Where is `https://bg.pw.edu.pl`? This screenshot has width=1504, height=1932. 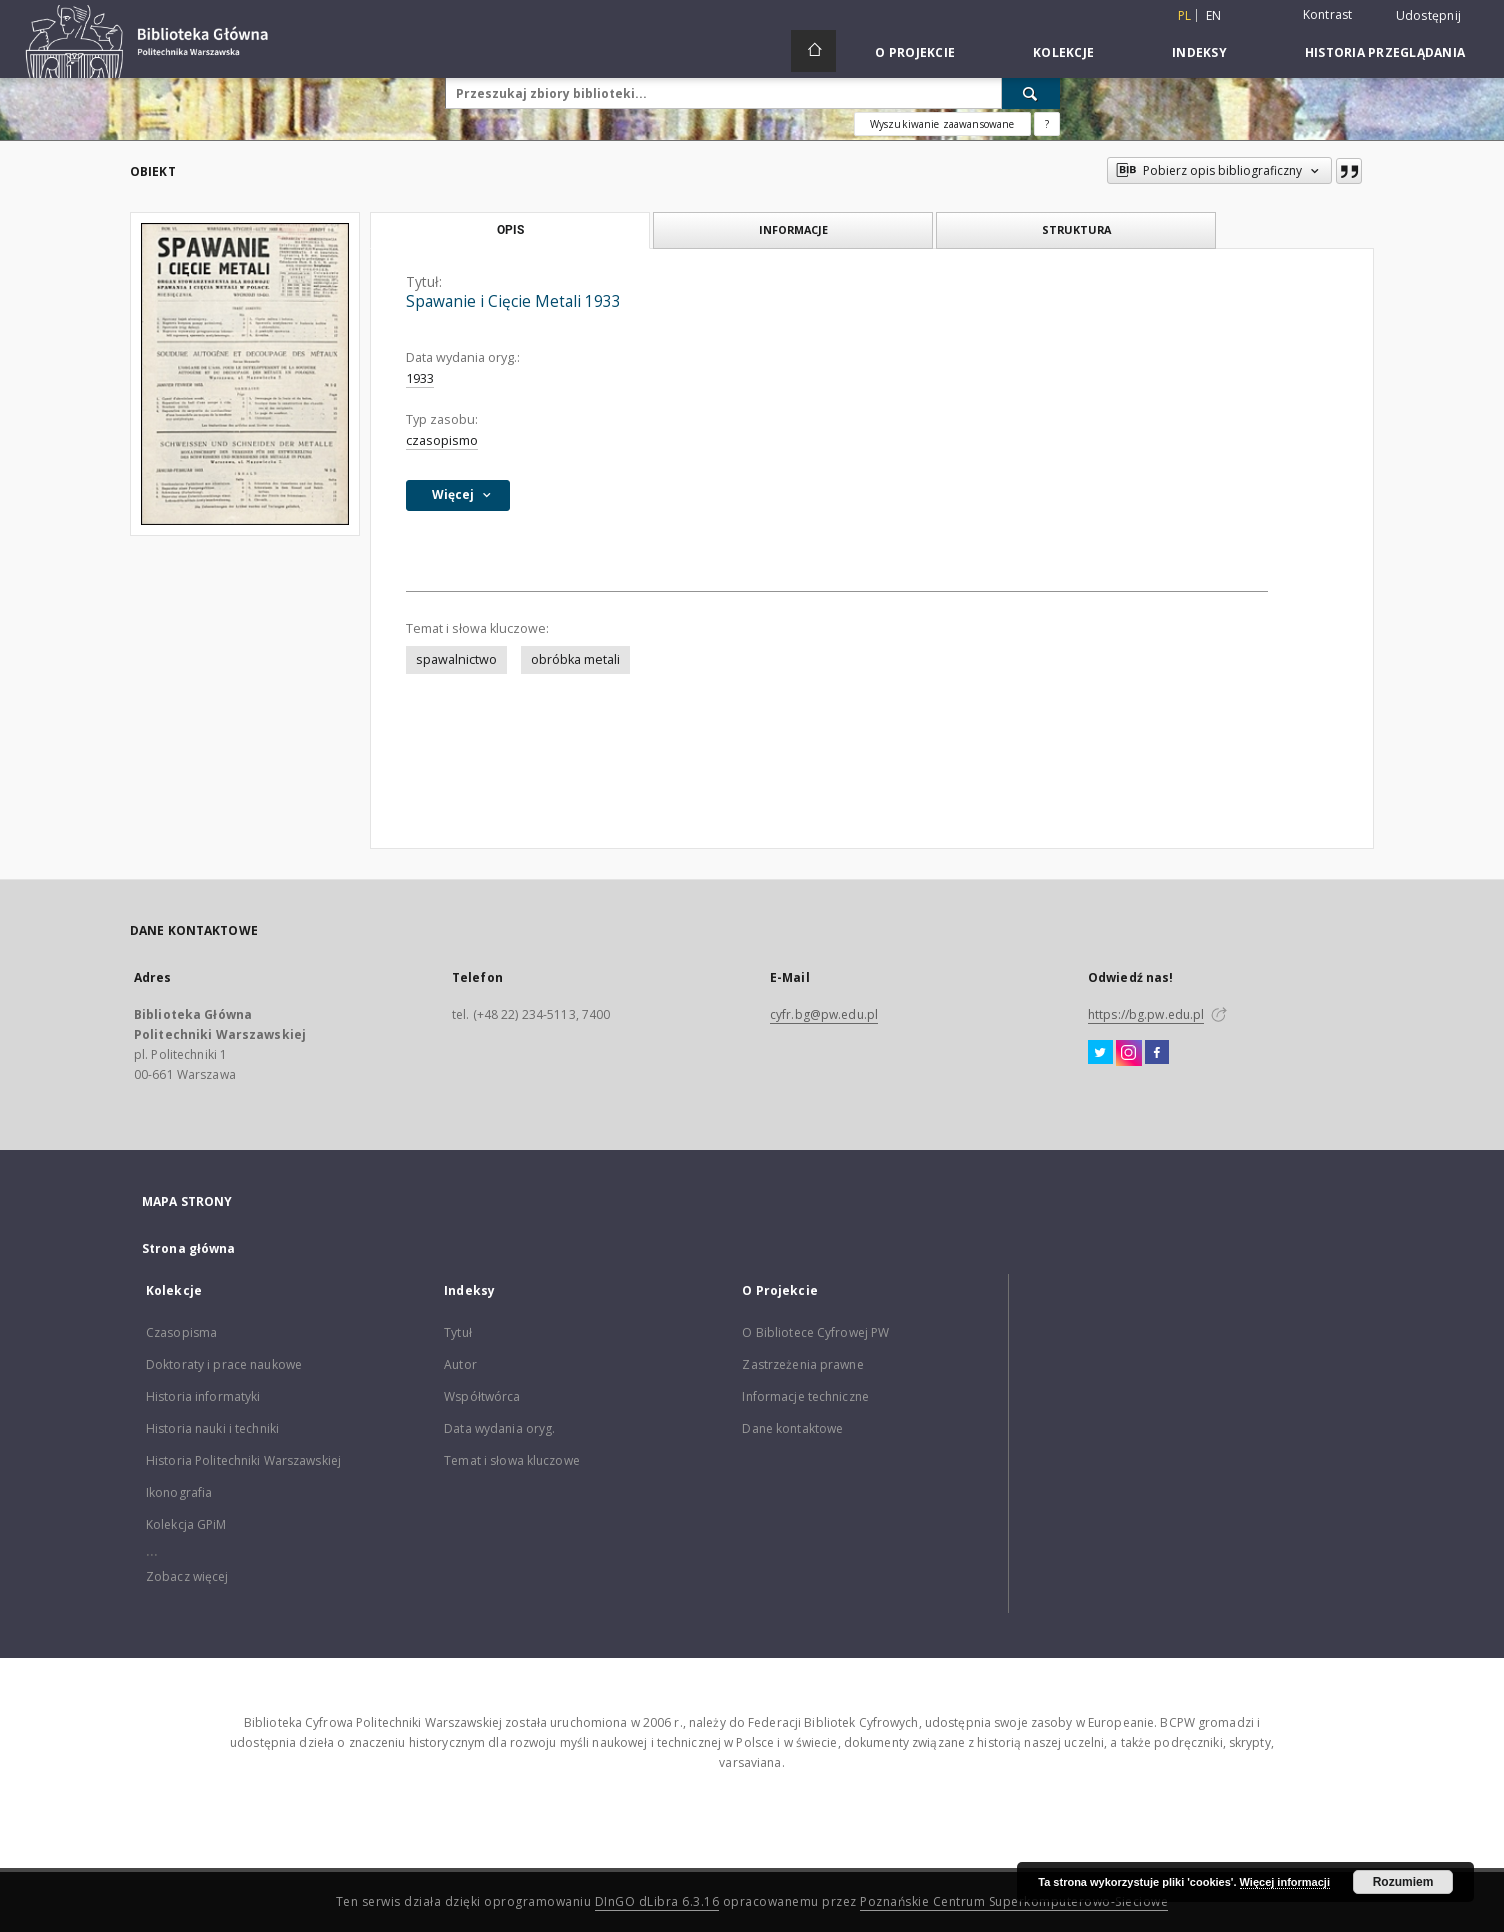 https://bg.pw.edu.pl is located at coordinates (1146, 1014).